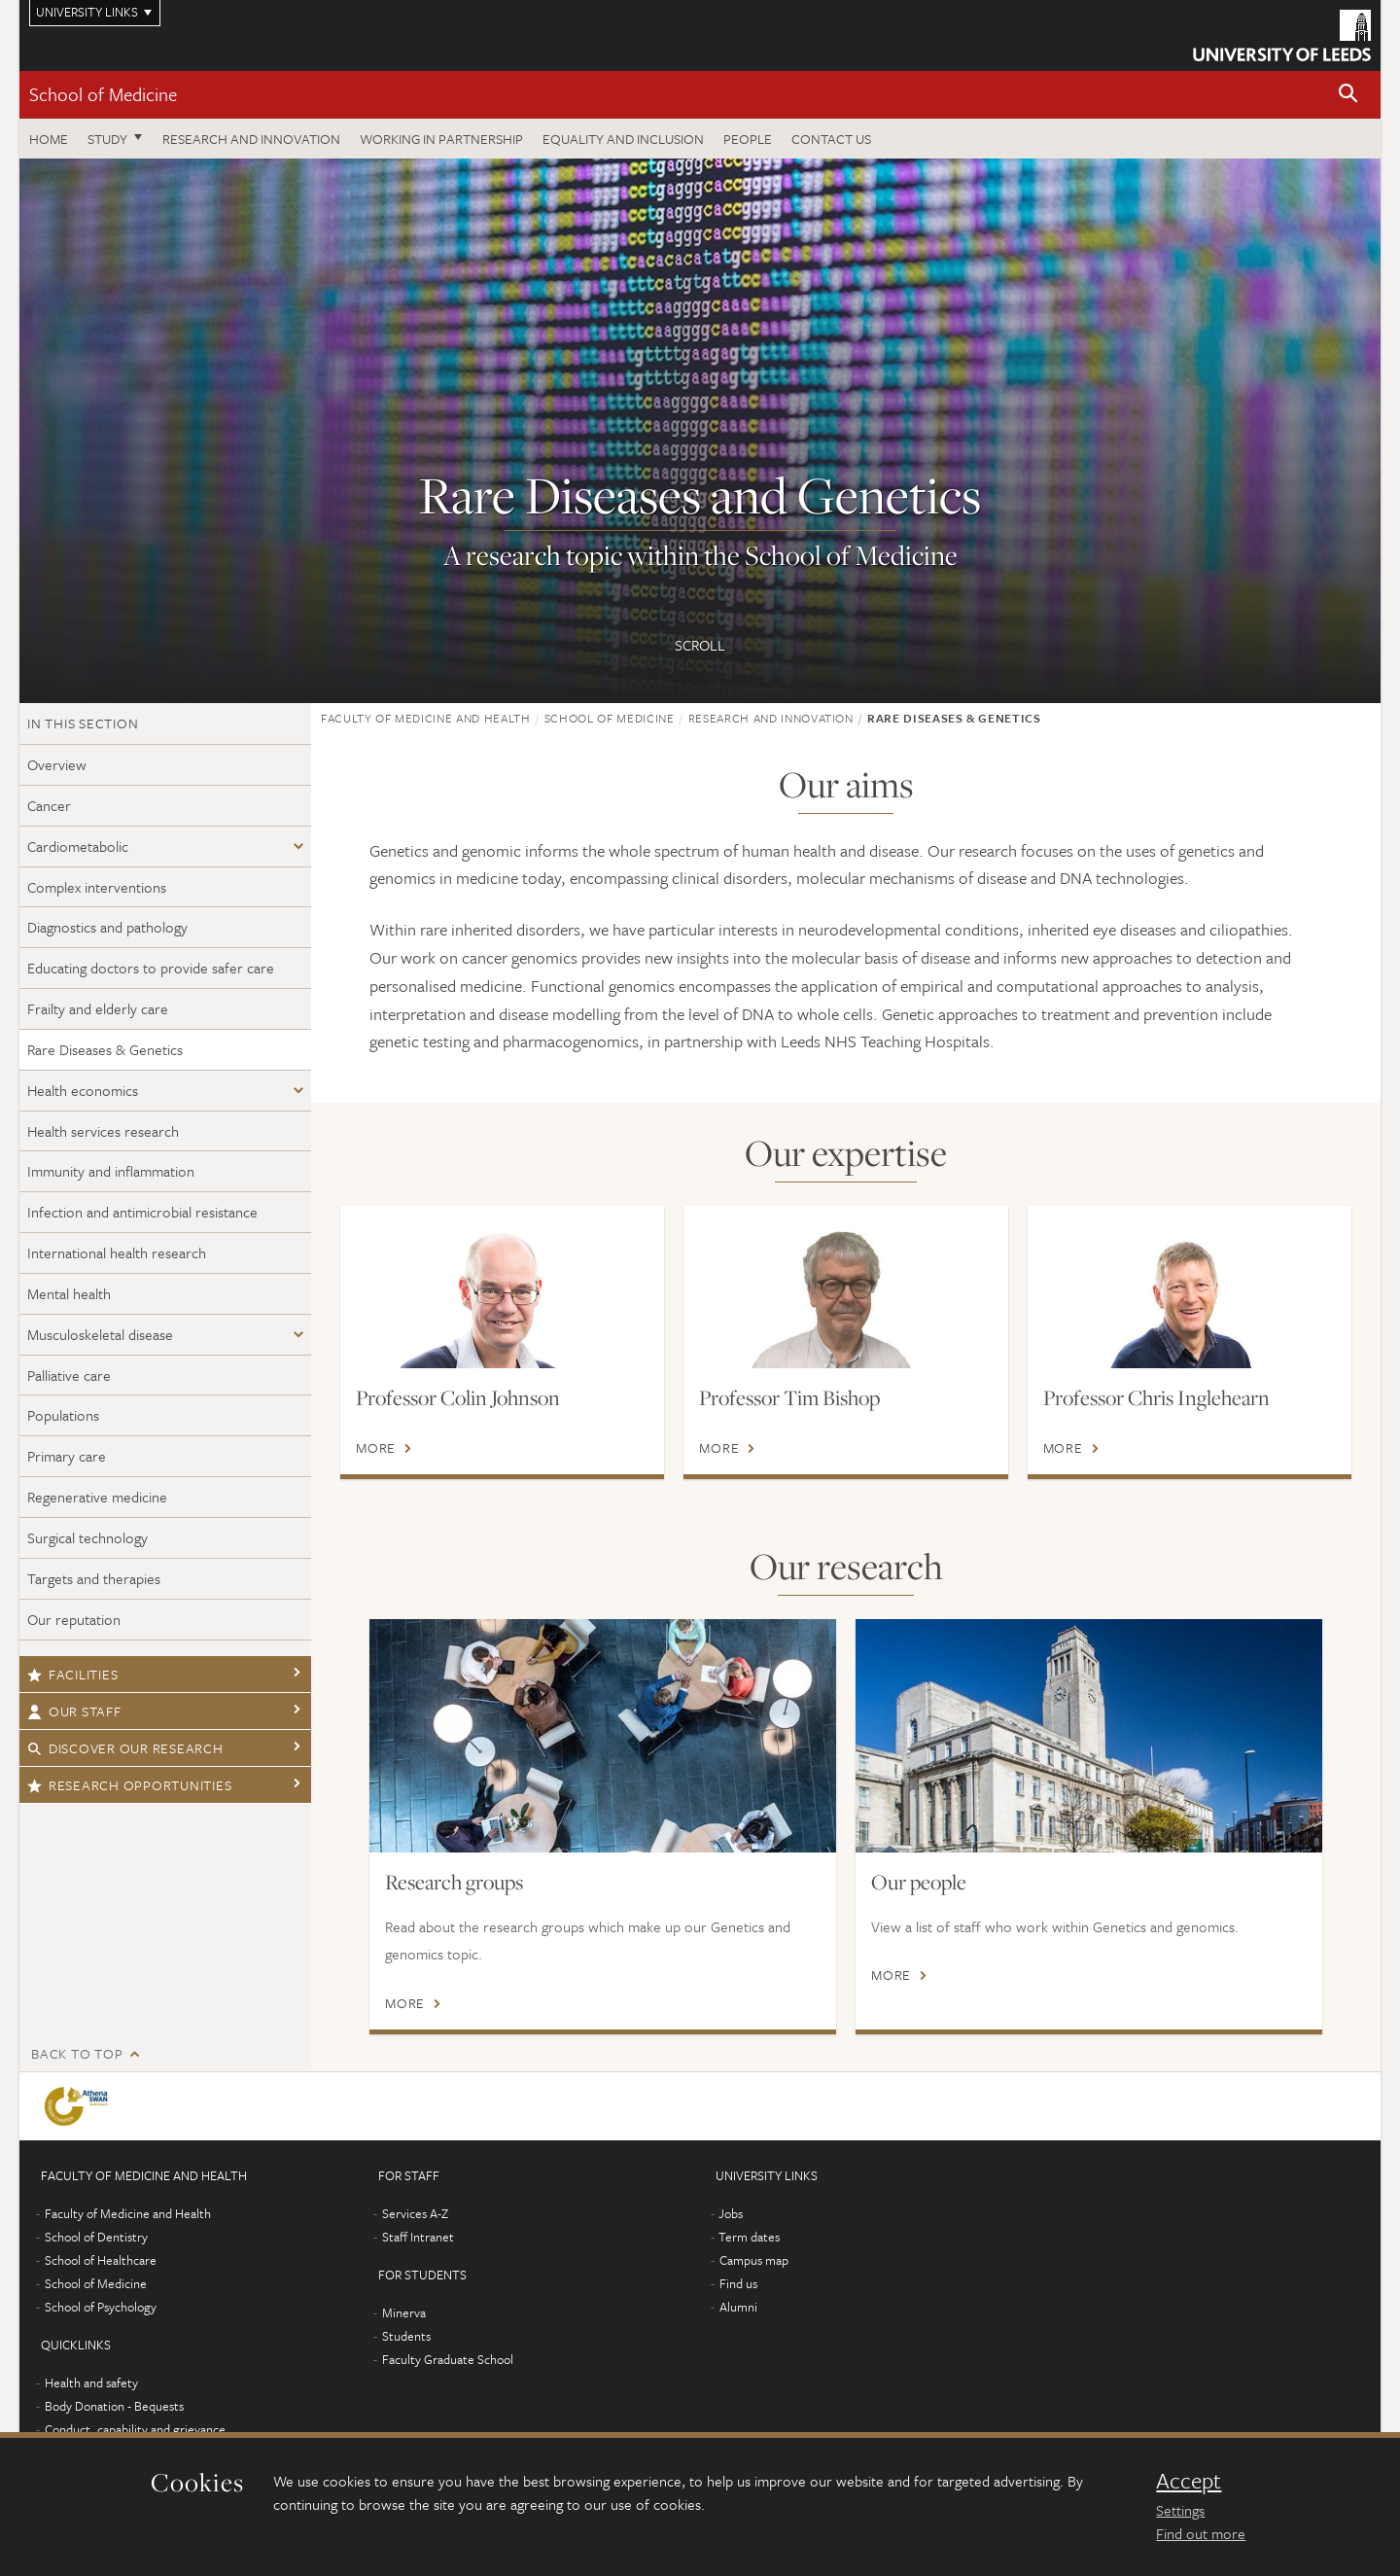 The image size is (1400, 2576). Describe the element at coordinates (77, 846) in the screenshot. I see `Cardiometabolic` at that location.